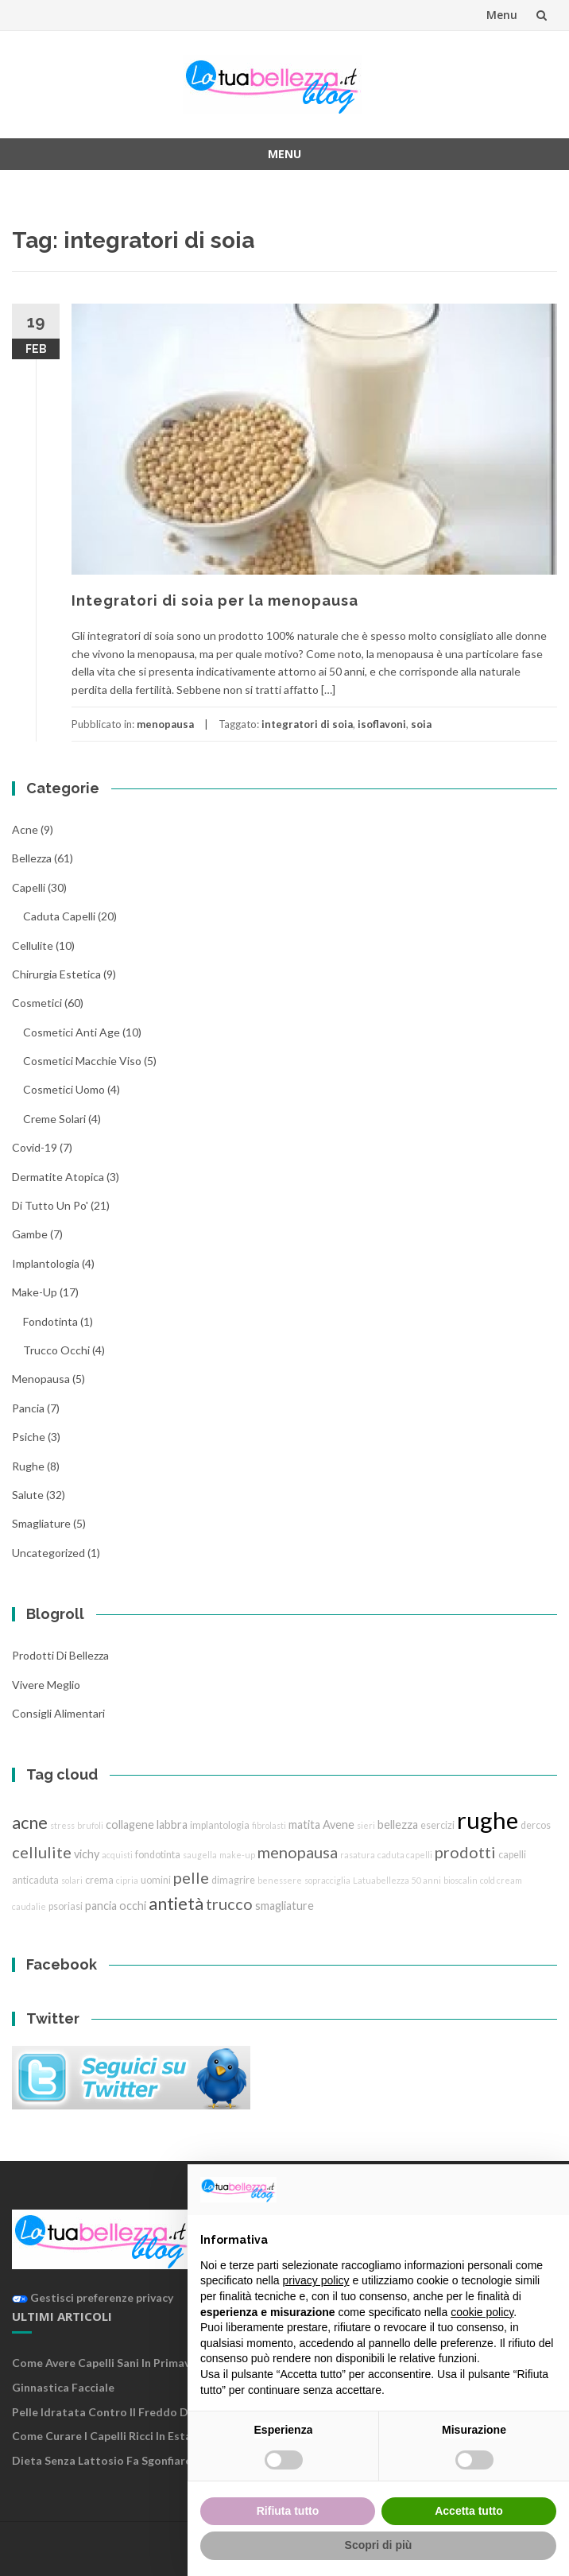 This screenshot has width=569, height=2576. I want to click on Come curare i capelli ricci in estate ?, so click(111, 2435).